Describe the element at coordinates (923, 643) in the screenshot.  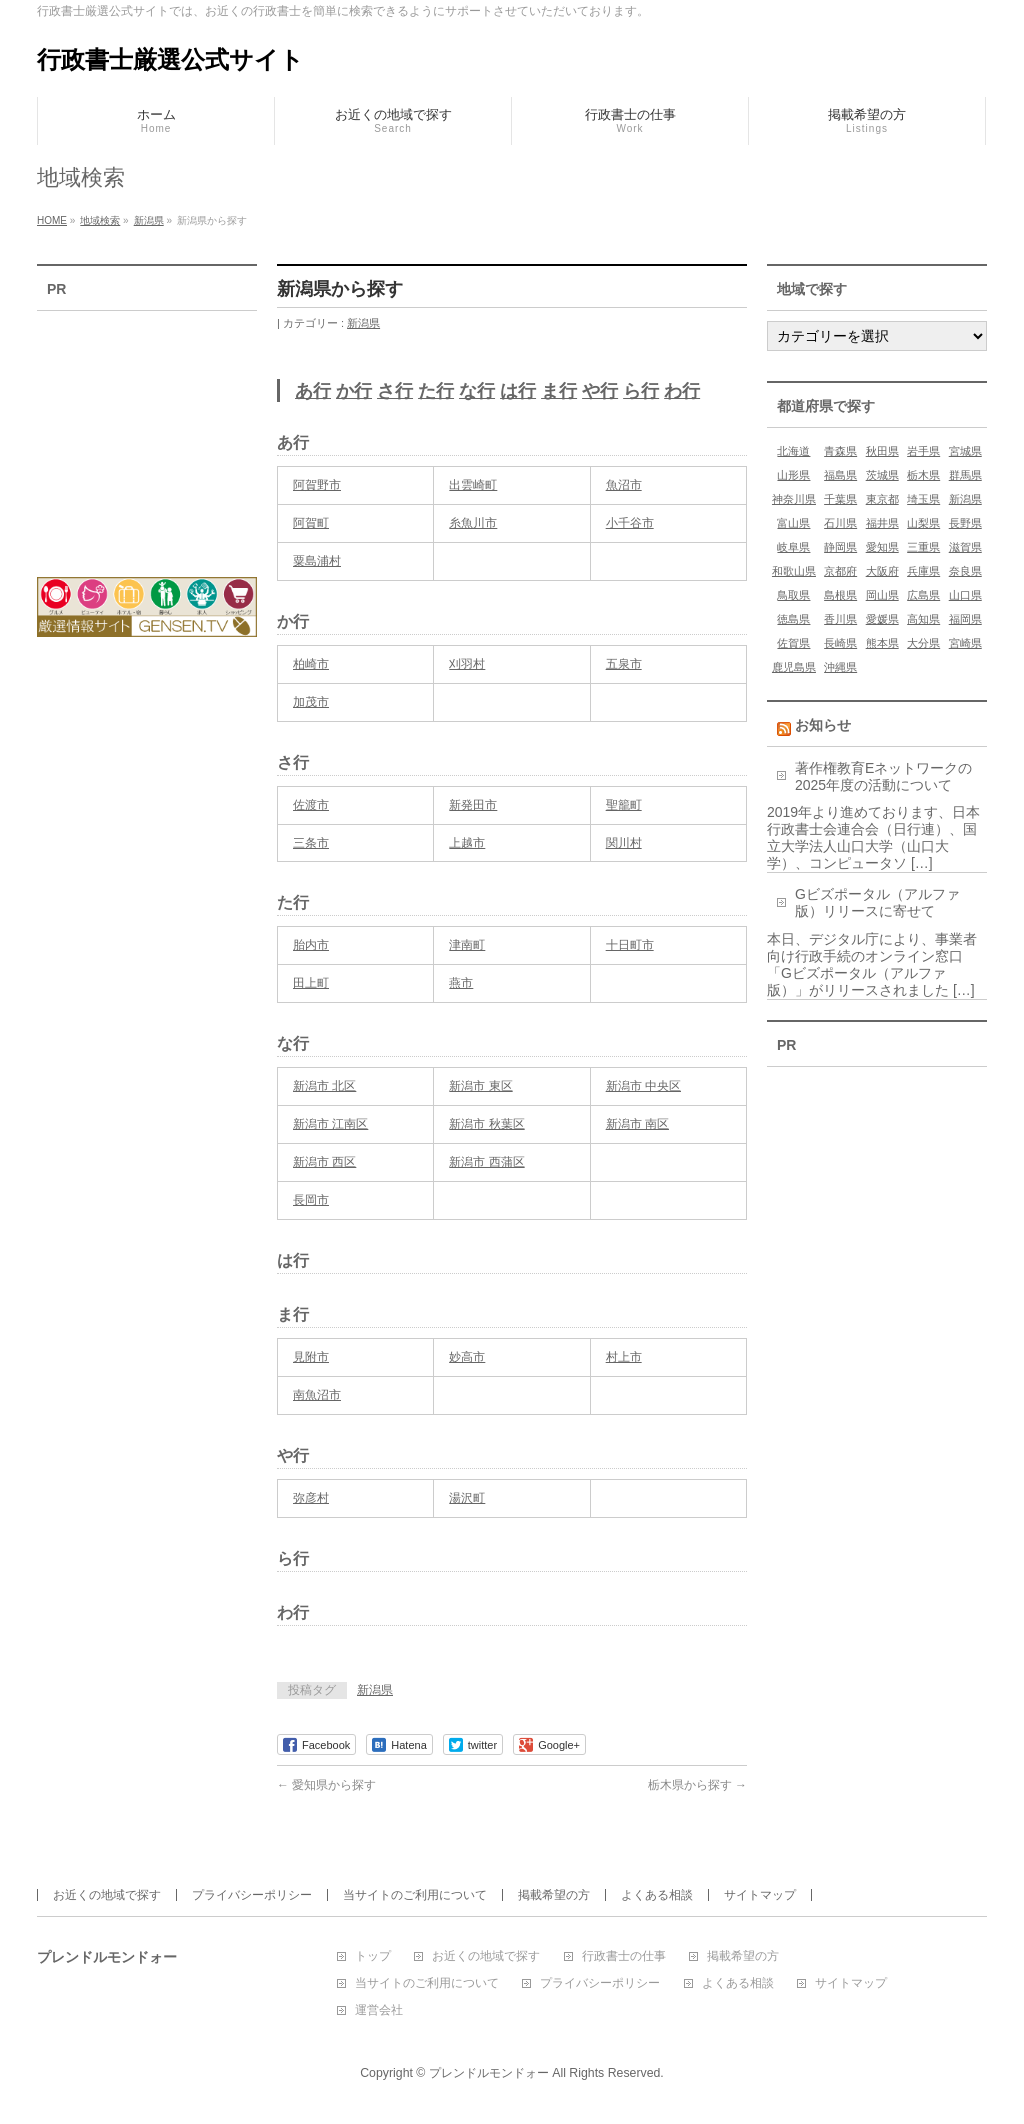
I see `大分県` at that location.